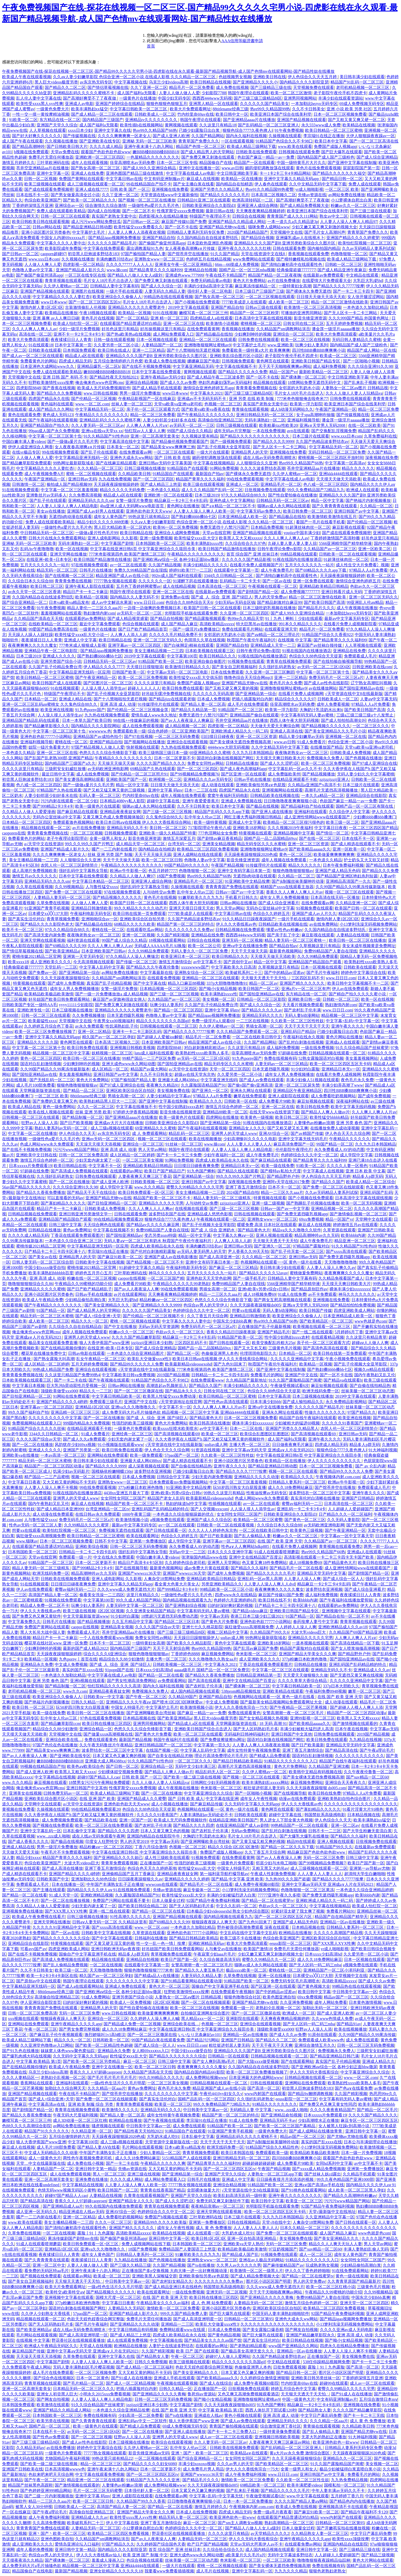  Describe the element at coordinates (61, 211) in the screenshot. I see `免费人成在线观看欧美精品` at that location.